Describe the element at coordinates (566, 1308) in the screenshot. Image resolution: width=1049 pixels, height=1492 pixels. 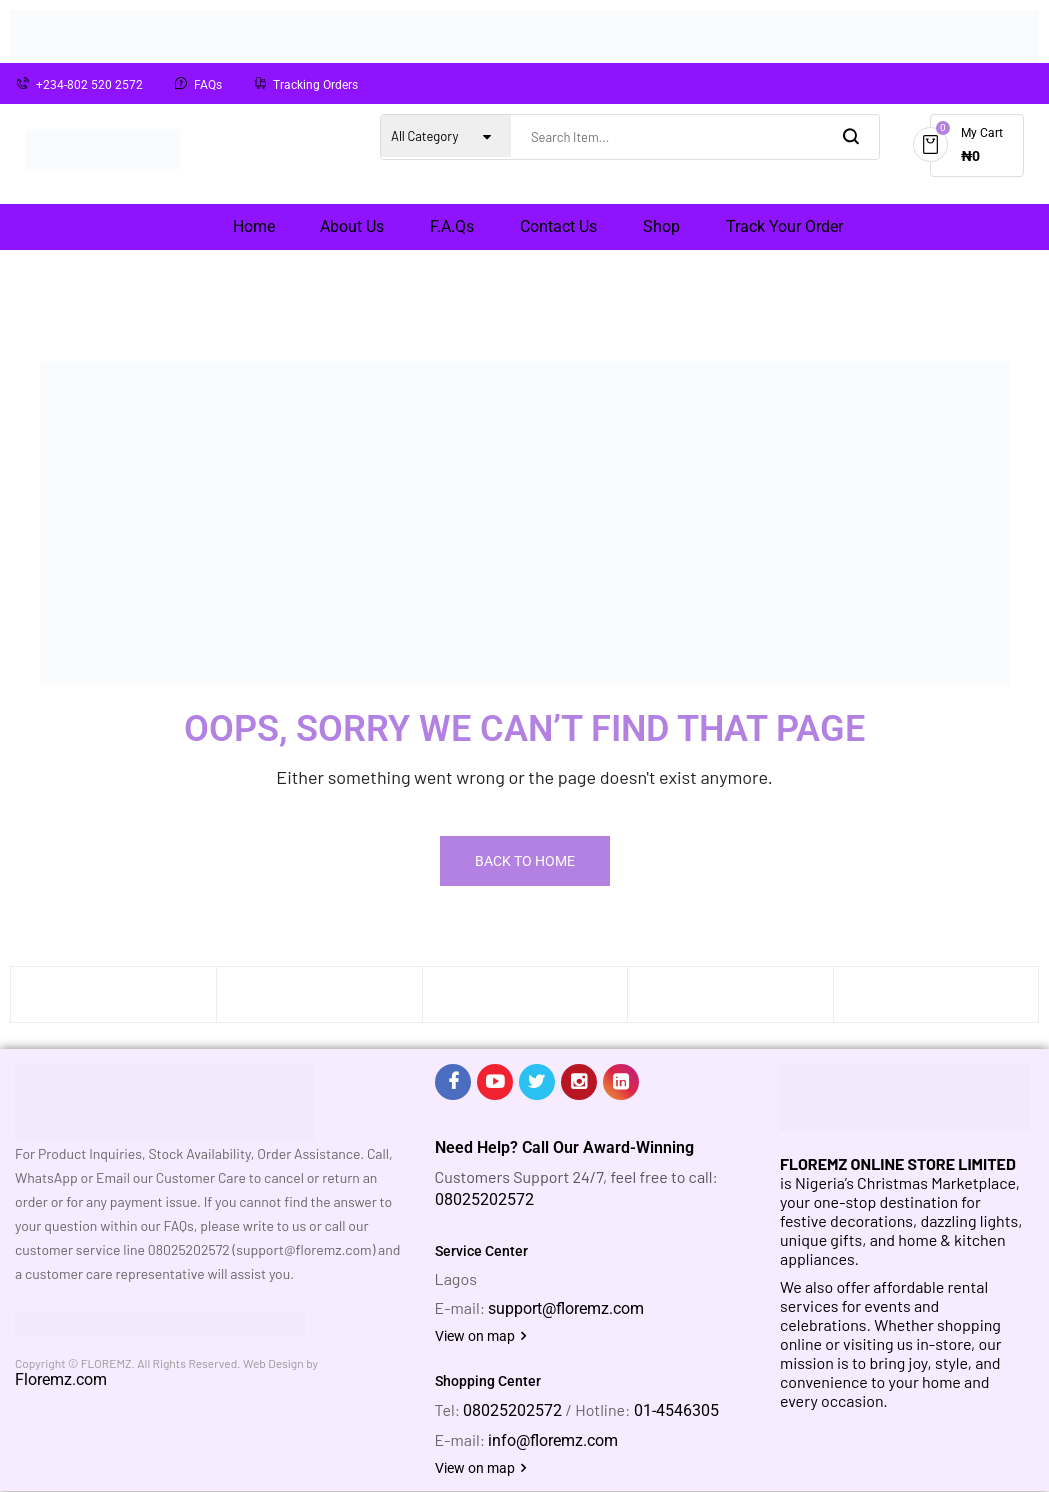
I see `support@floremz.com` at that location.